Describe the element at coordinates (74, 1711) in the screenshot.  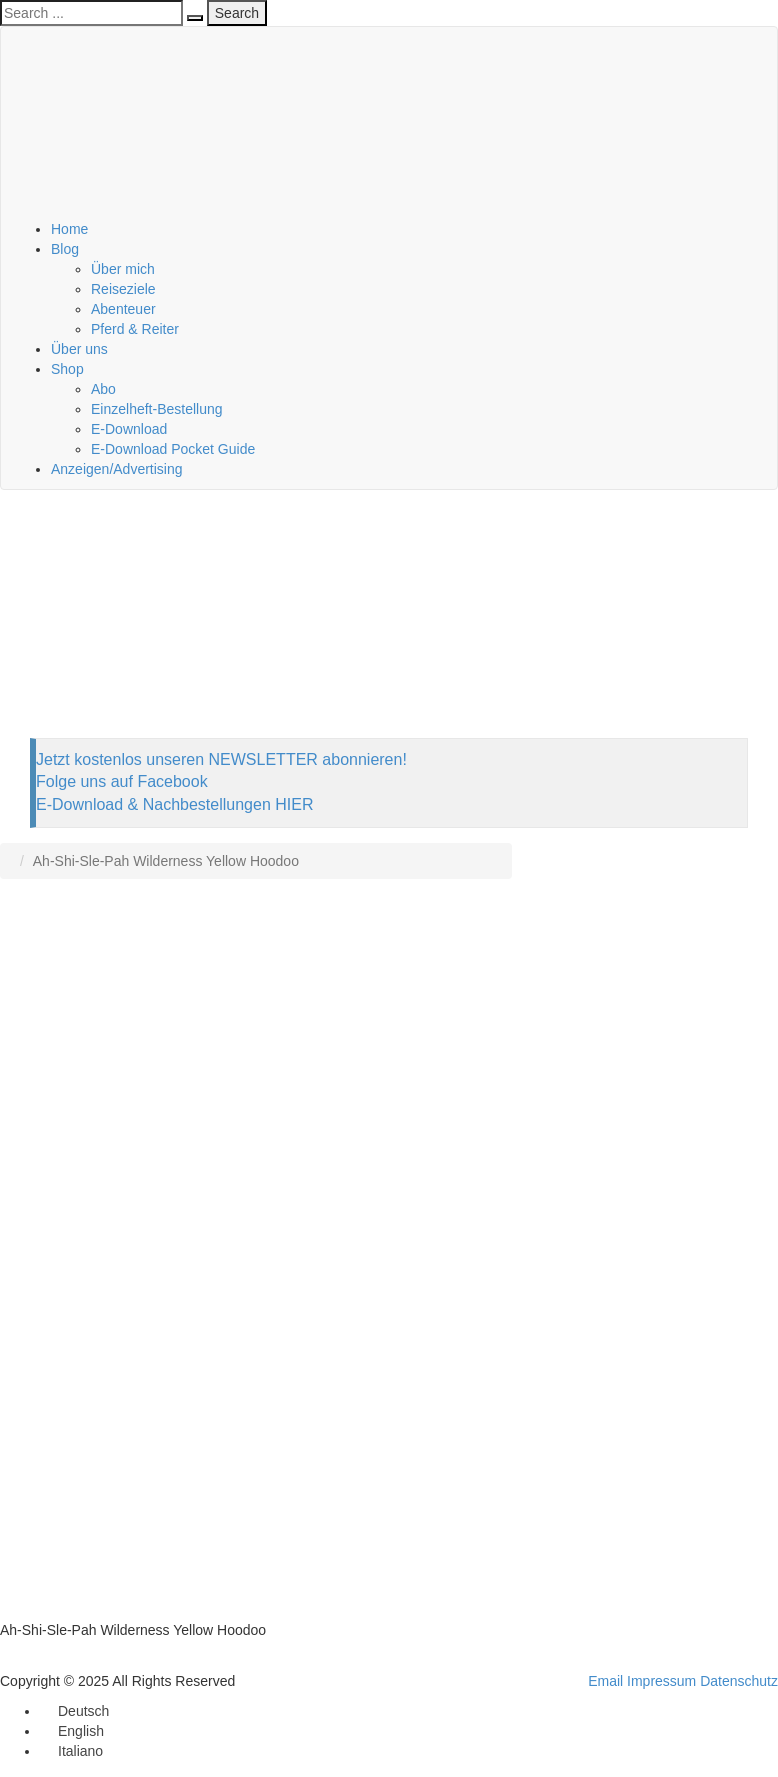
I see `[menuitem]` at that location.